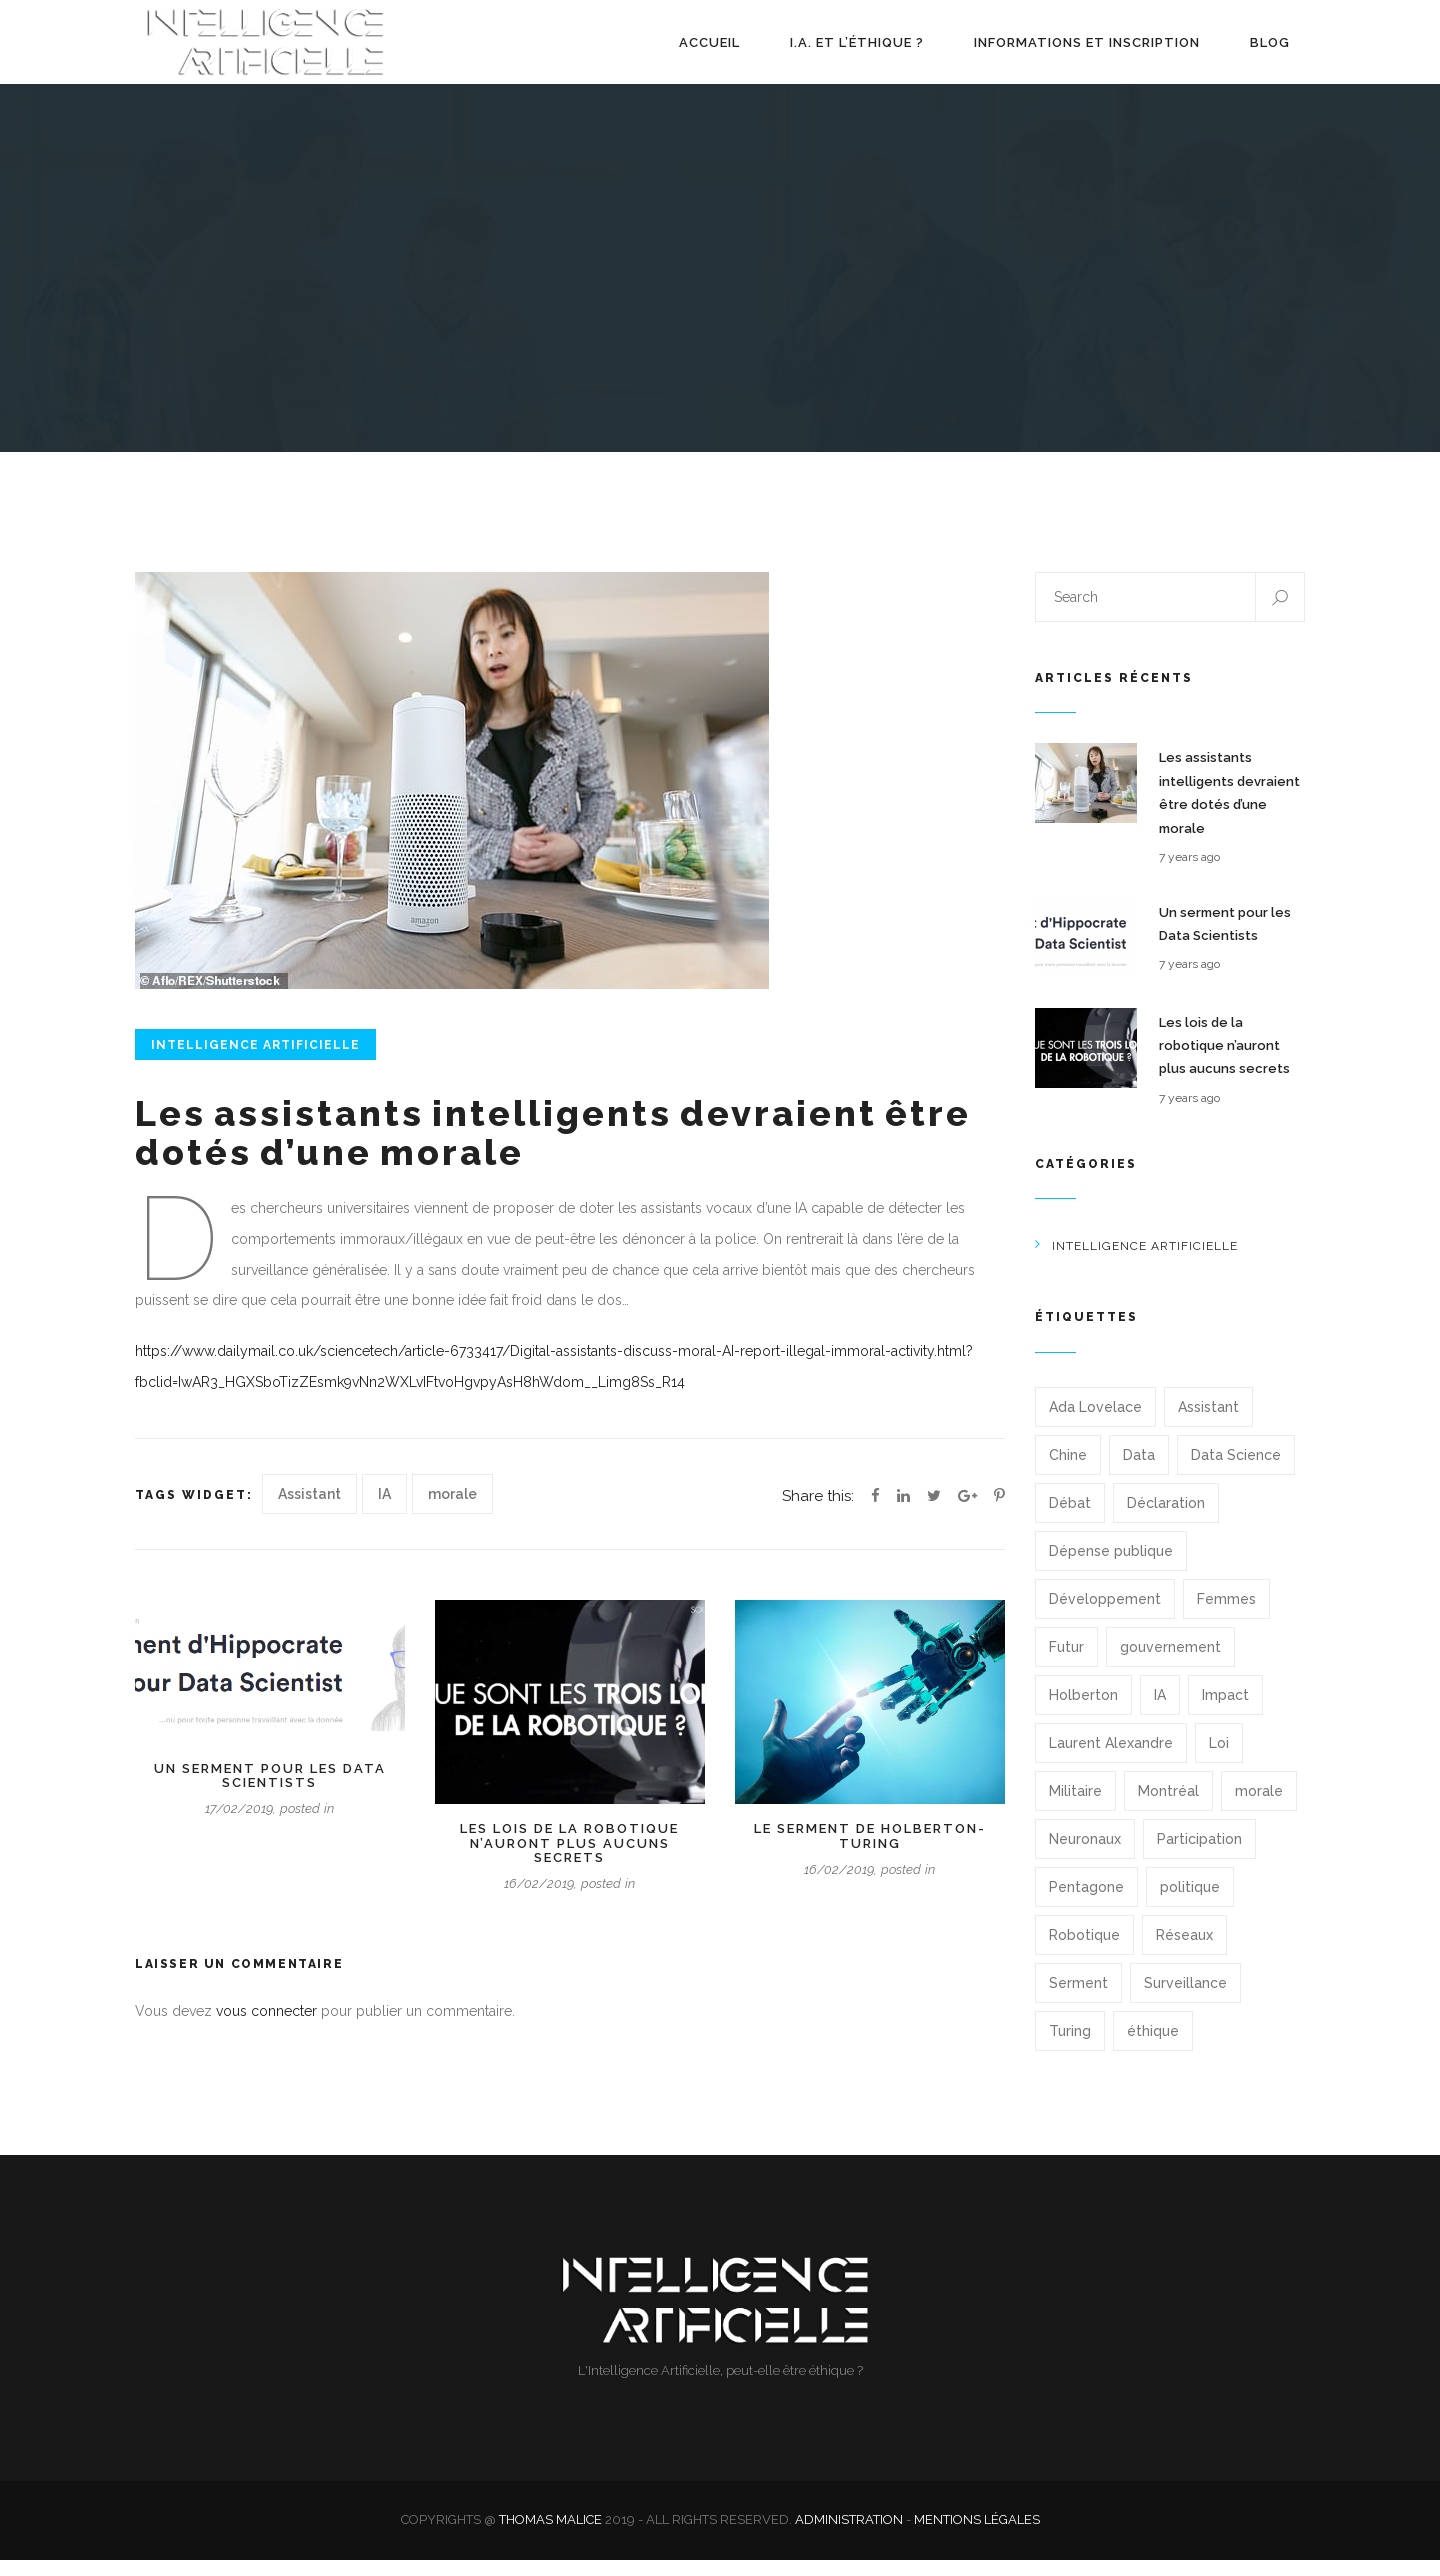 Image resolution: width=1440 pixels, height=2576 pixels. What do you see at coordinates (1068, 1471) in the screenshot?
I see `Chine [Chine (1 élément)]` at bounding box center [1068, 1471].